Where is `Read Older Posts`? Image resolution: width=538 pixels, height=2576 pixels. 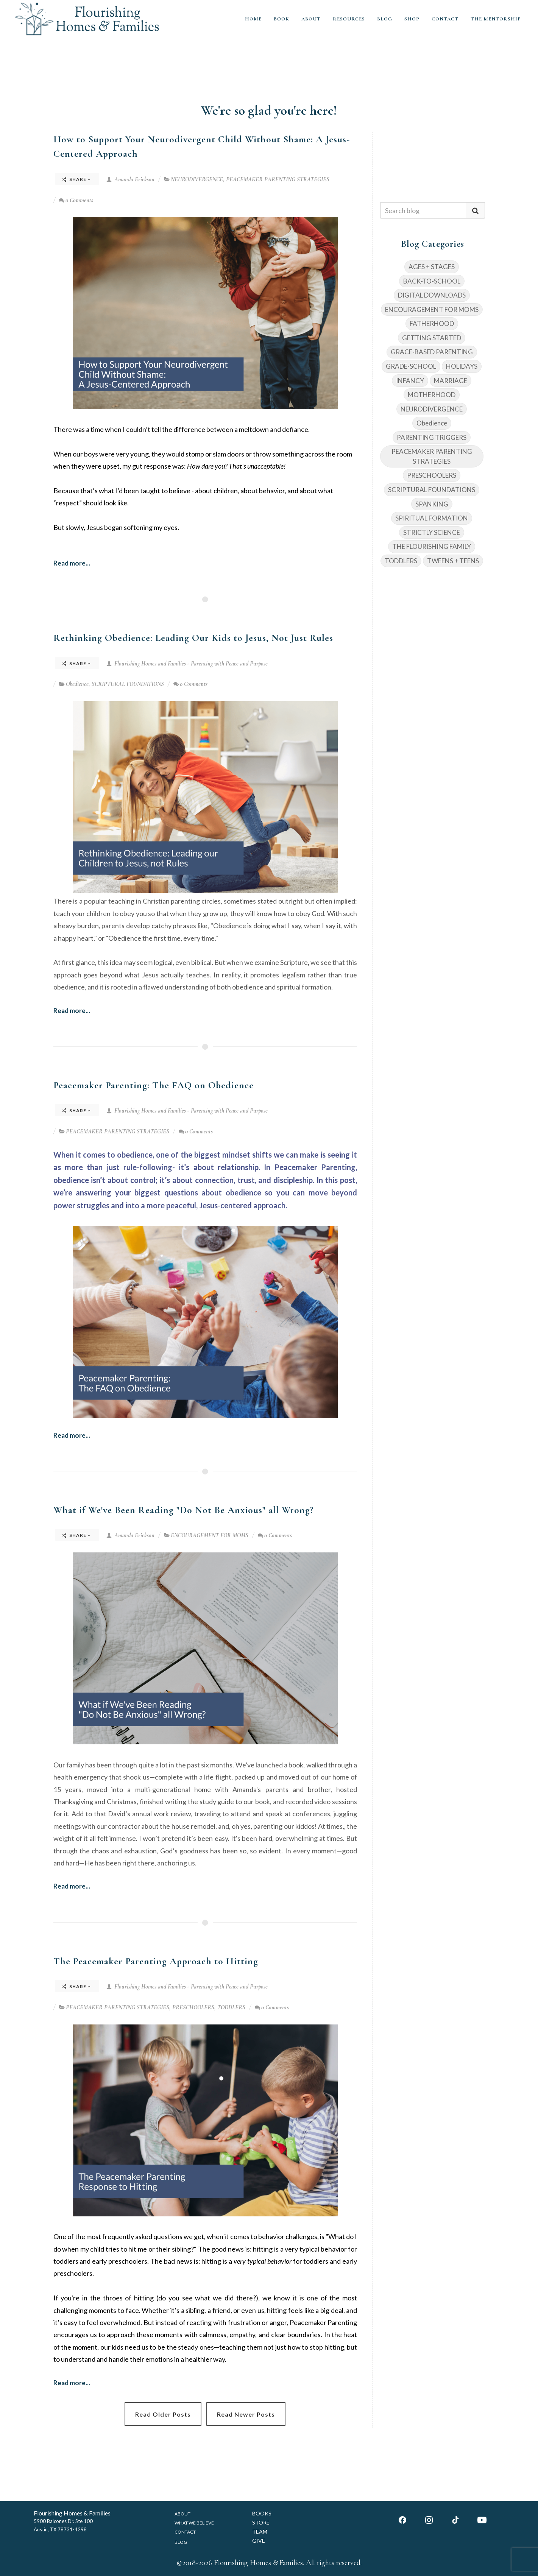
Read Older Posts is located at coordinates (163, 2414).